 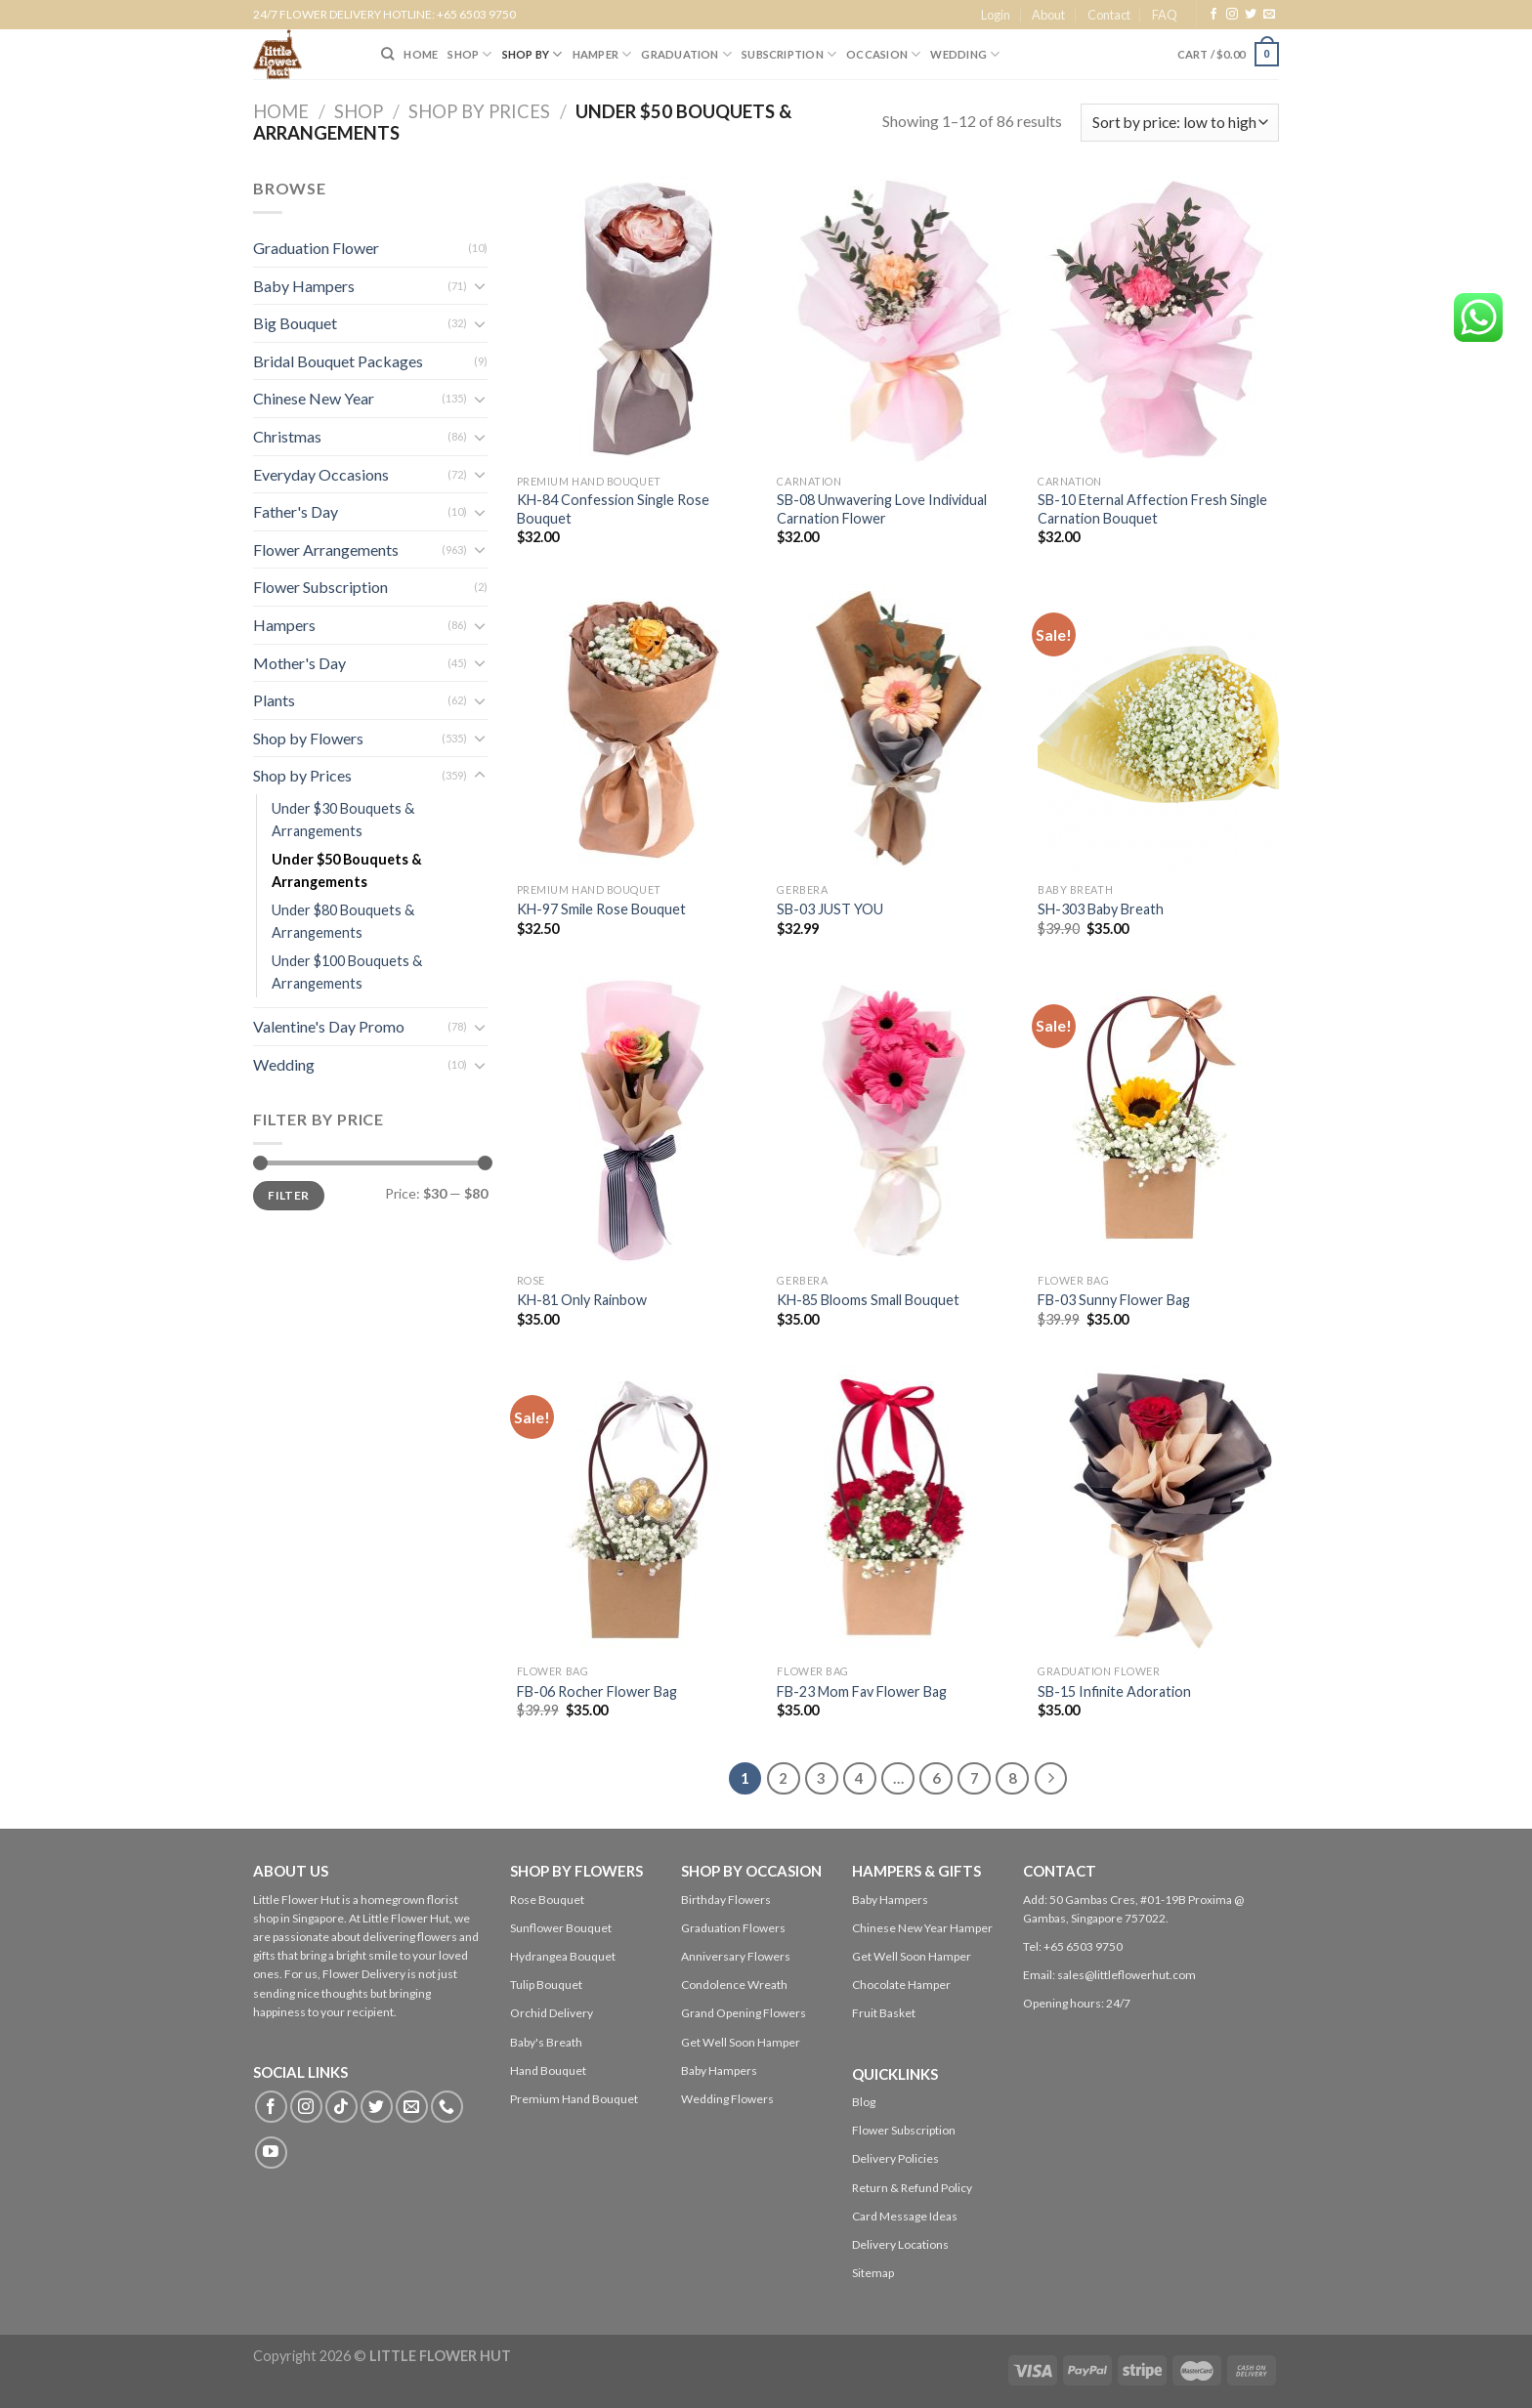 I want to click on [Follow on Twitter], so click(x=1250, y=14).